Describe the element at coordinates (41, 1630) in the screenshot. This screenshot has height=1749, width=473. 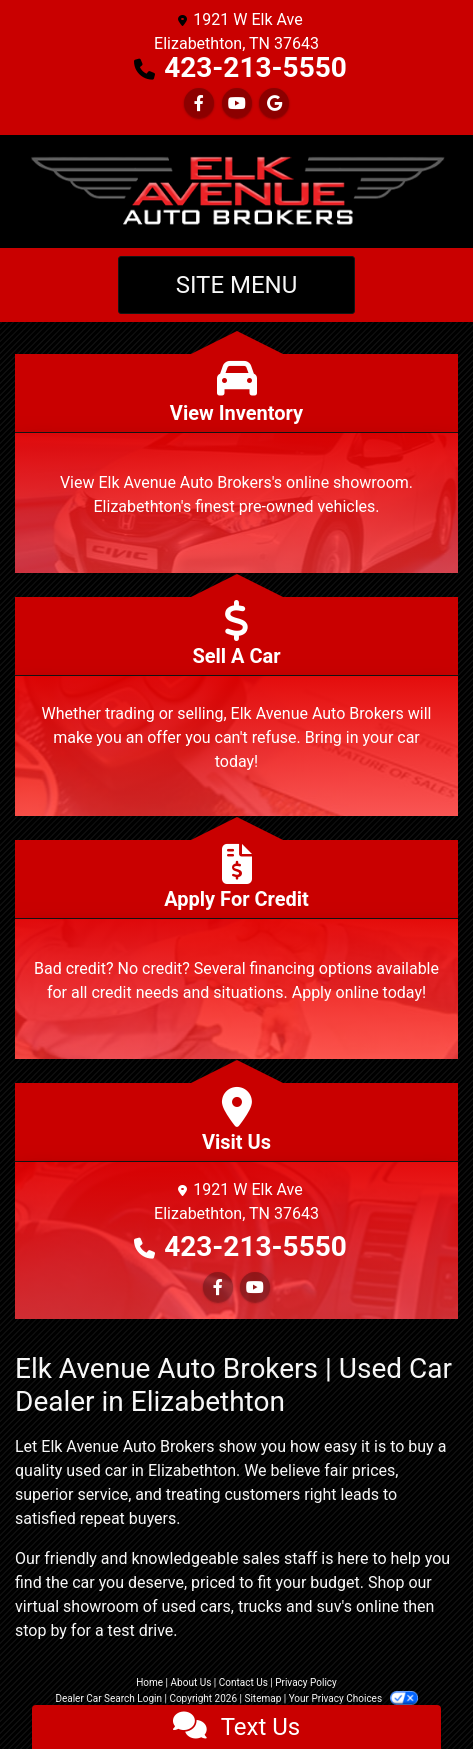
I see `stop by` at that location.